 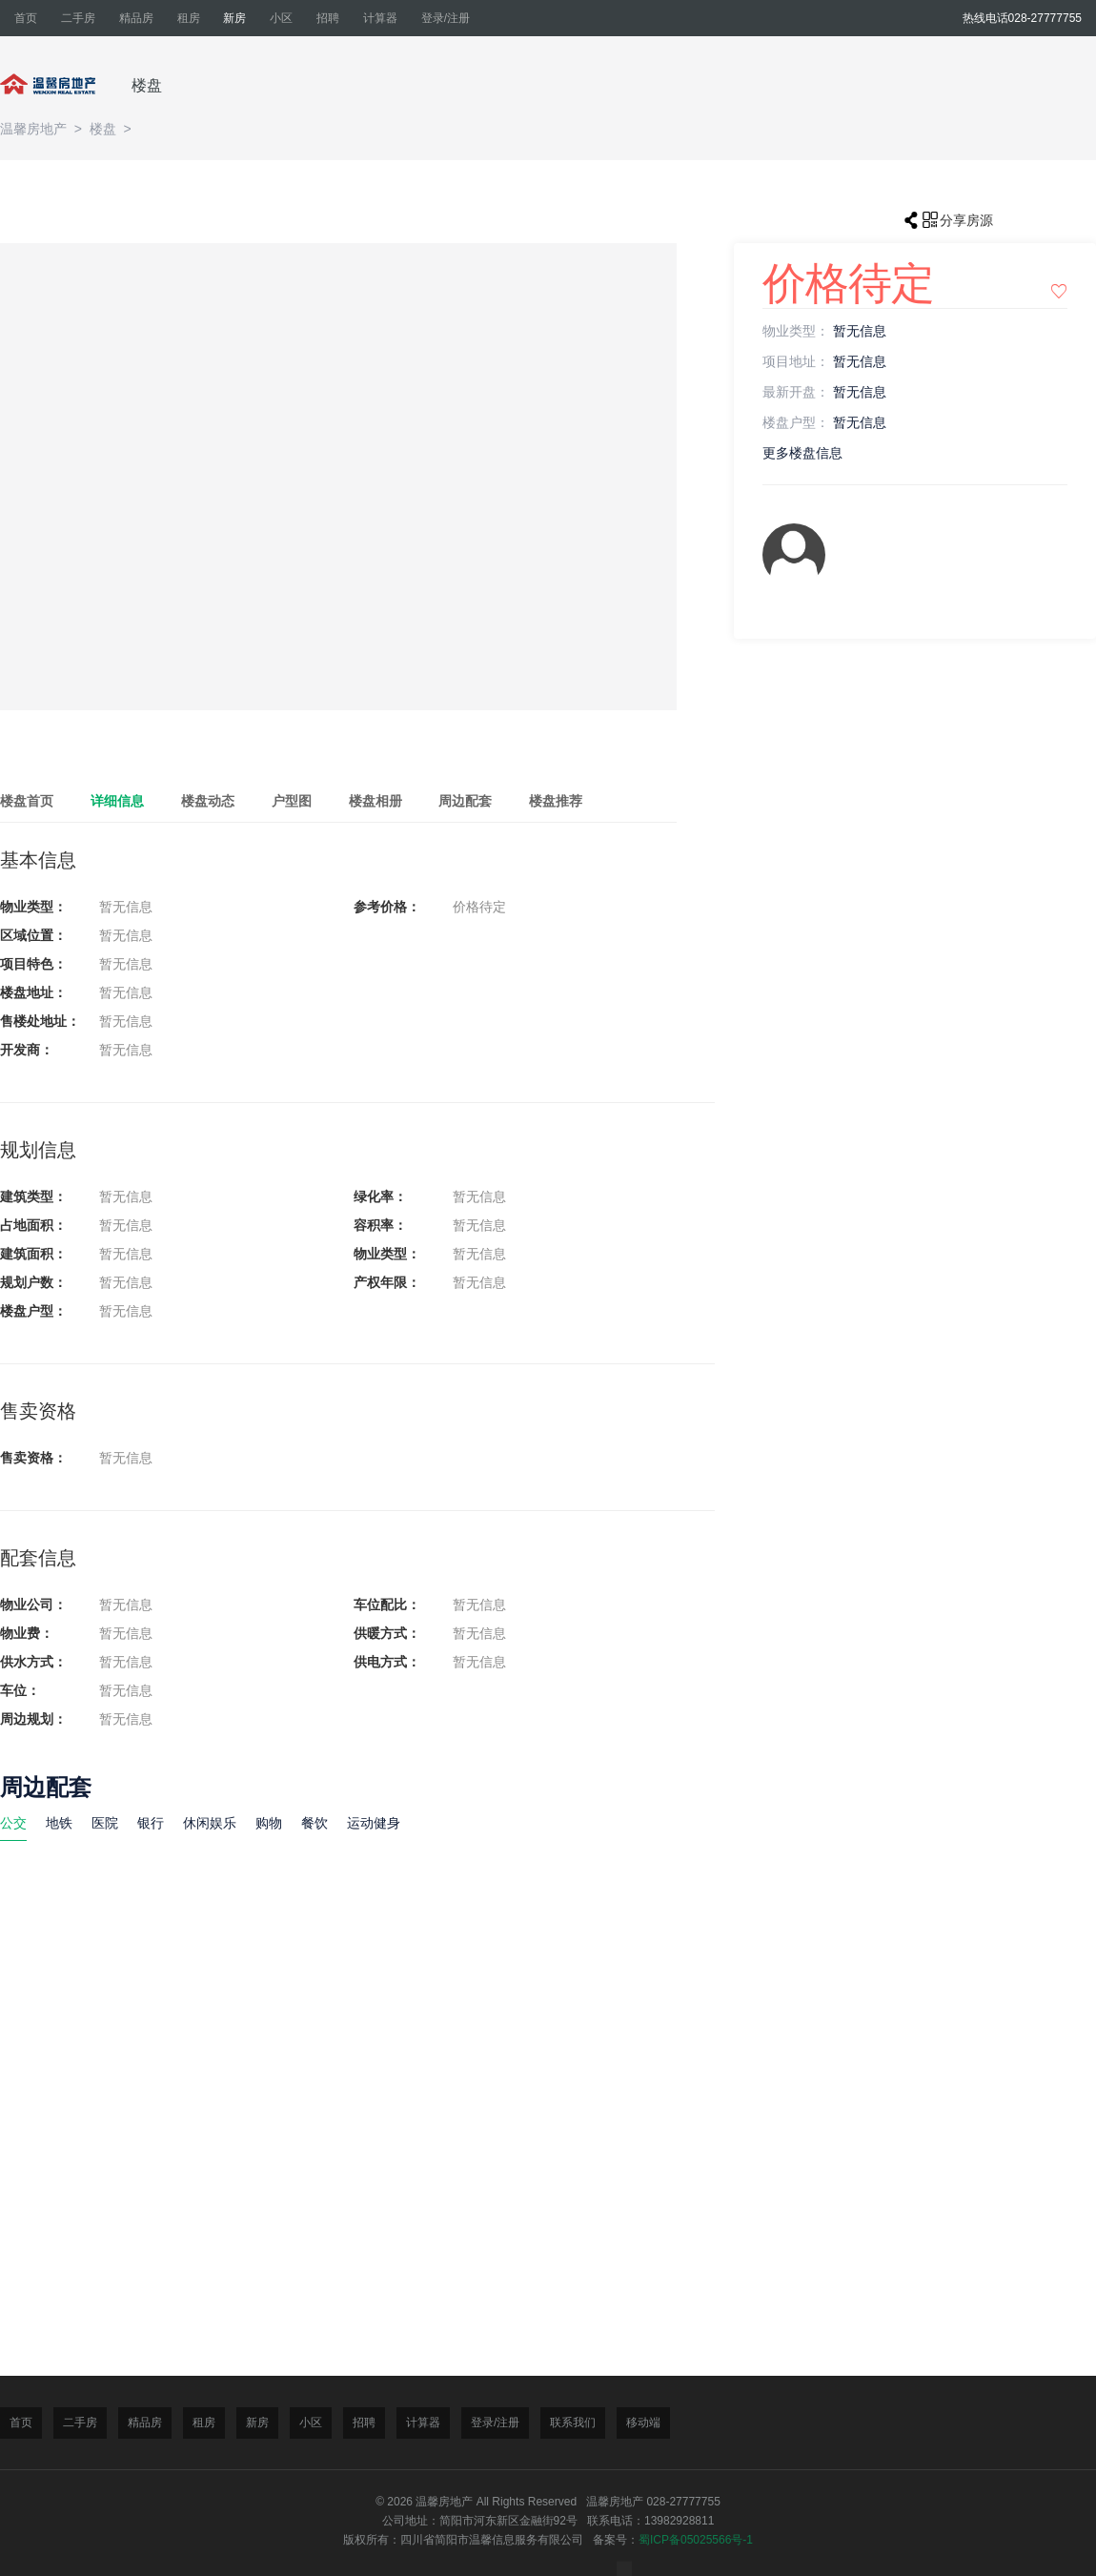 What do you see at coordinates (268, 1822) in the screenshot?
I see `购物` at bounding box center [268, 1822].